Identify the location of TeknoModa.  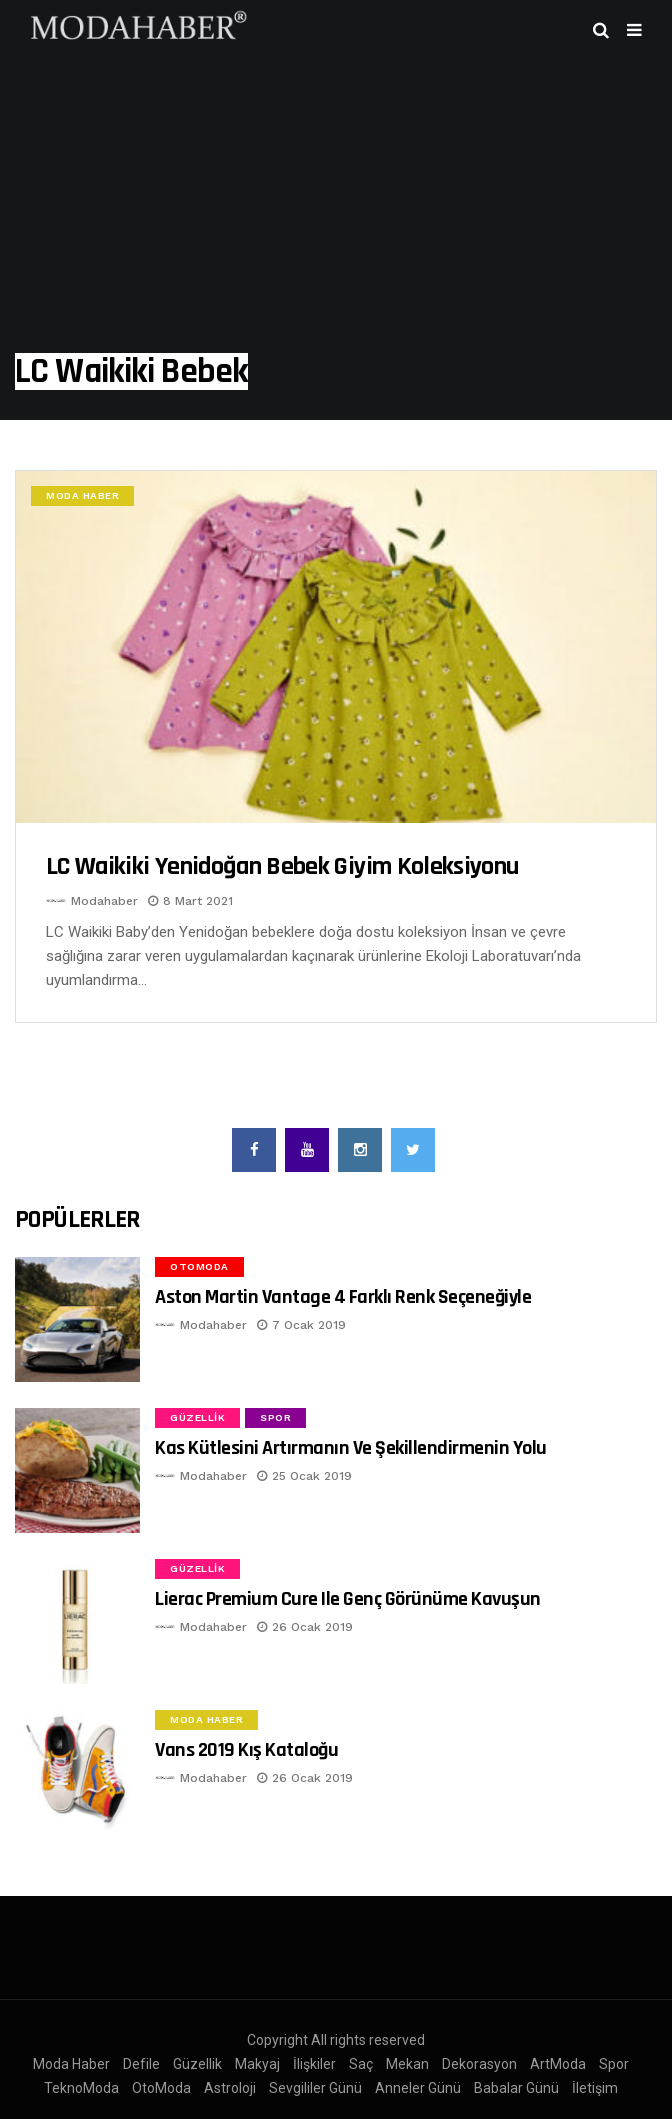
(81, 2088).